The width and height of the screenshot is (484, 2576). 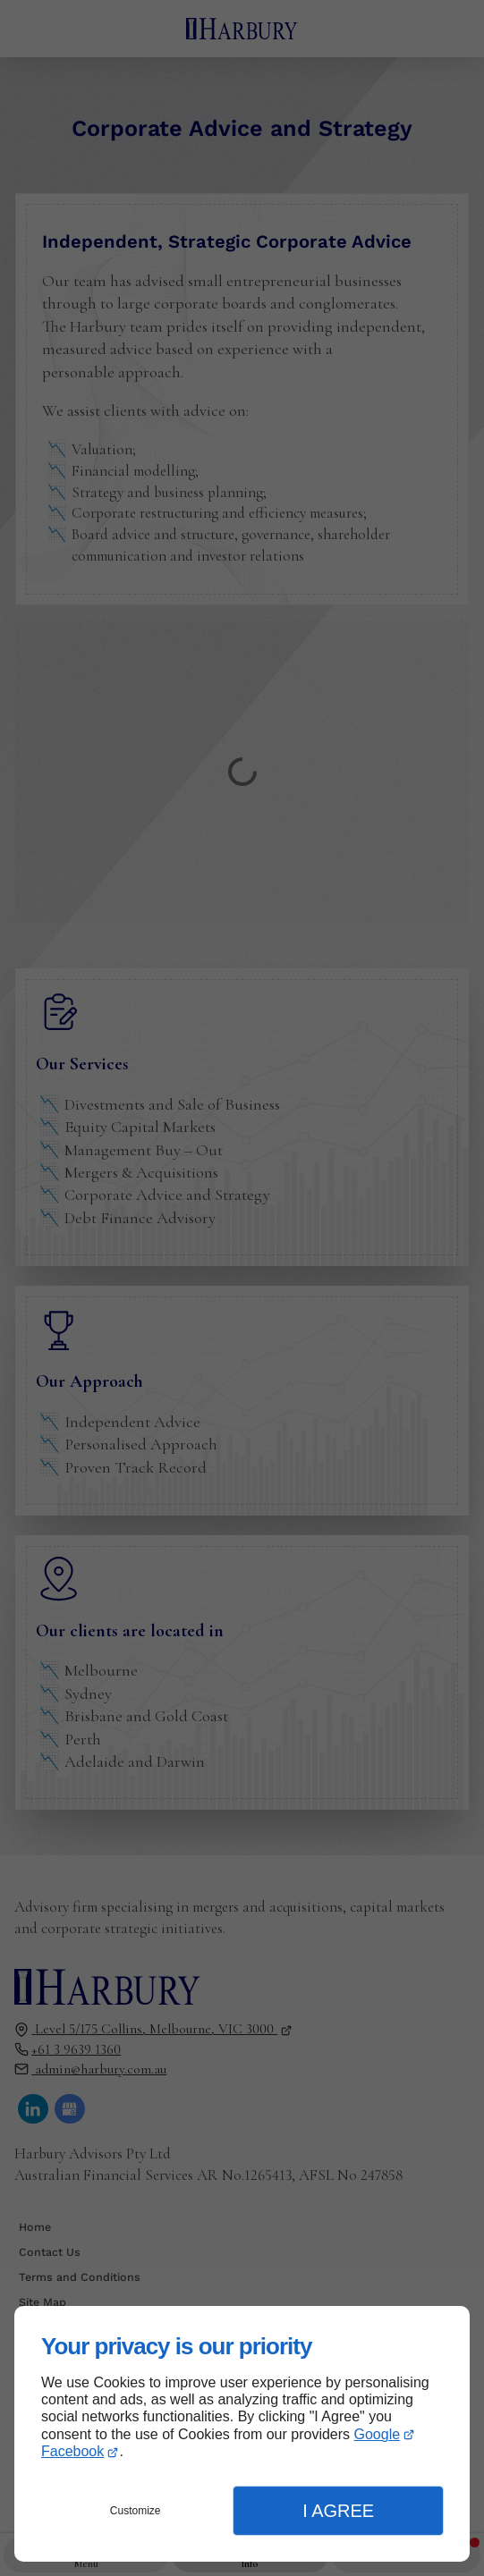 What do you see at coordinates (338, 2511) in the screenshot?
I see `I Agree [button]` at bounding box center [338, 2511].